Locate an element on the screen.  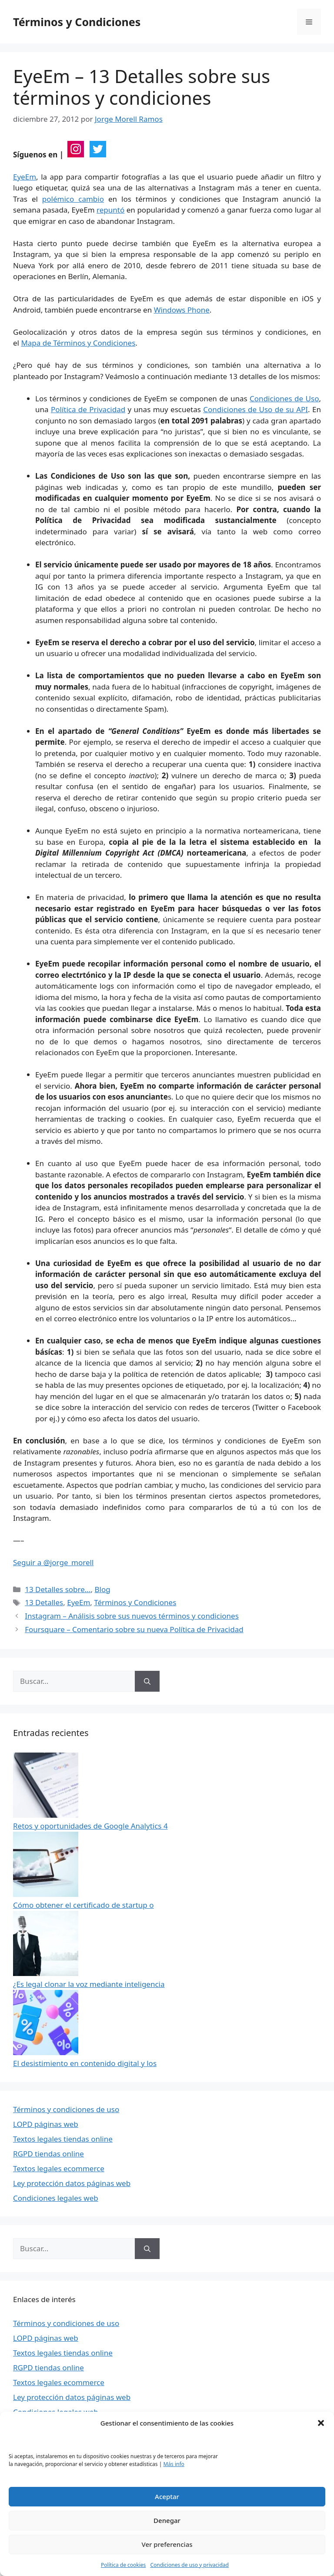
Condiciones de uso y privacidad is located at coordinates (189, 2565).